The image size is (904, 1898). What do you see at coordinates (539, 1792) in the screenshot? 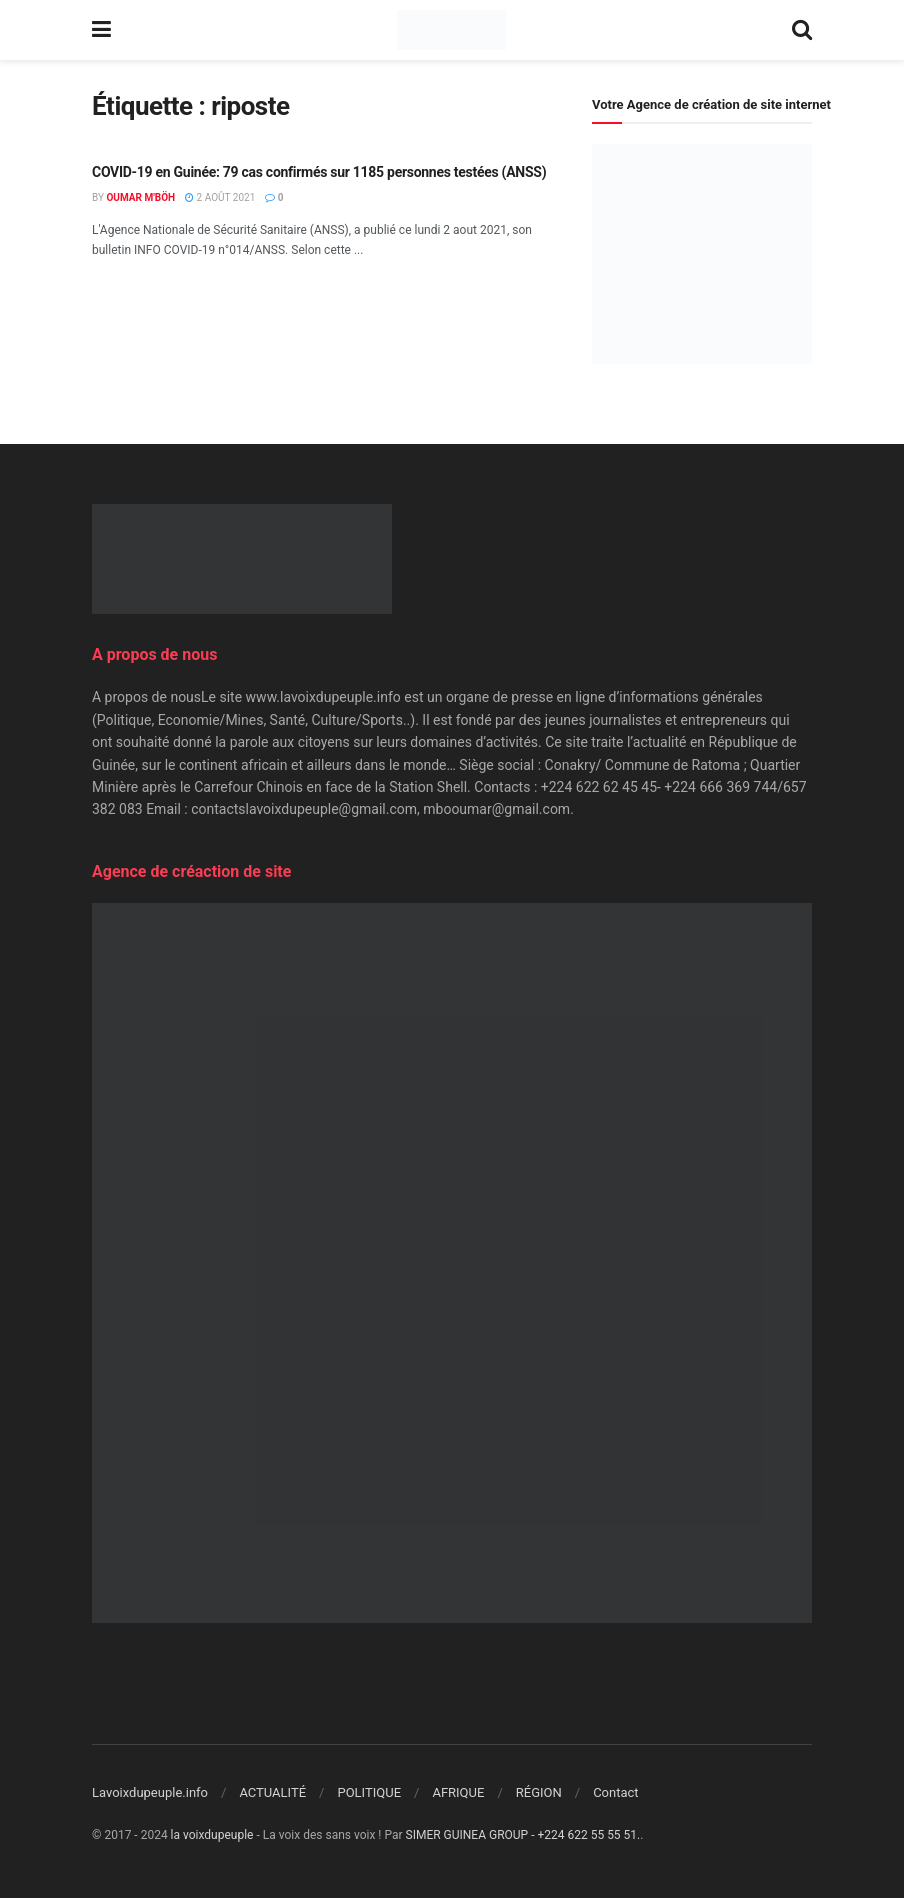
I see `RÉGION` at bounding box center [539, 1792].